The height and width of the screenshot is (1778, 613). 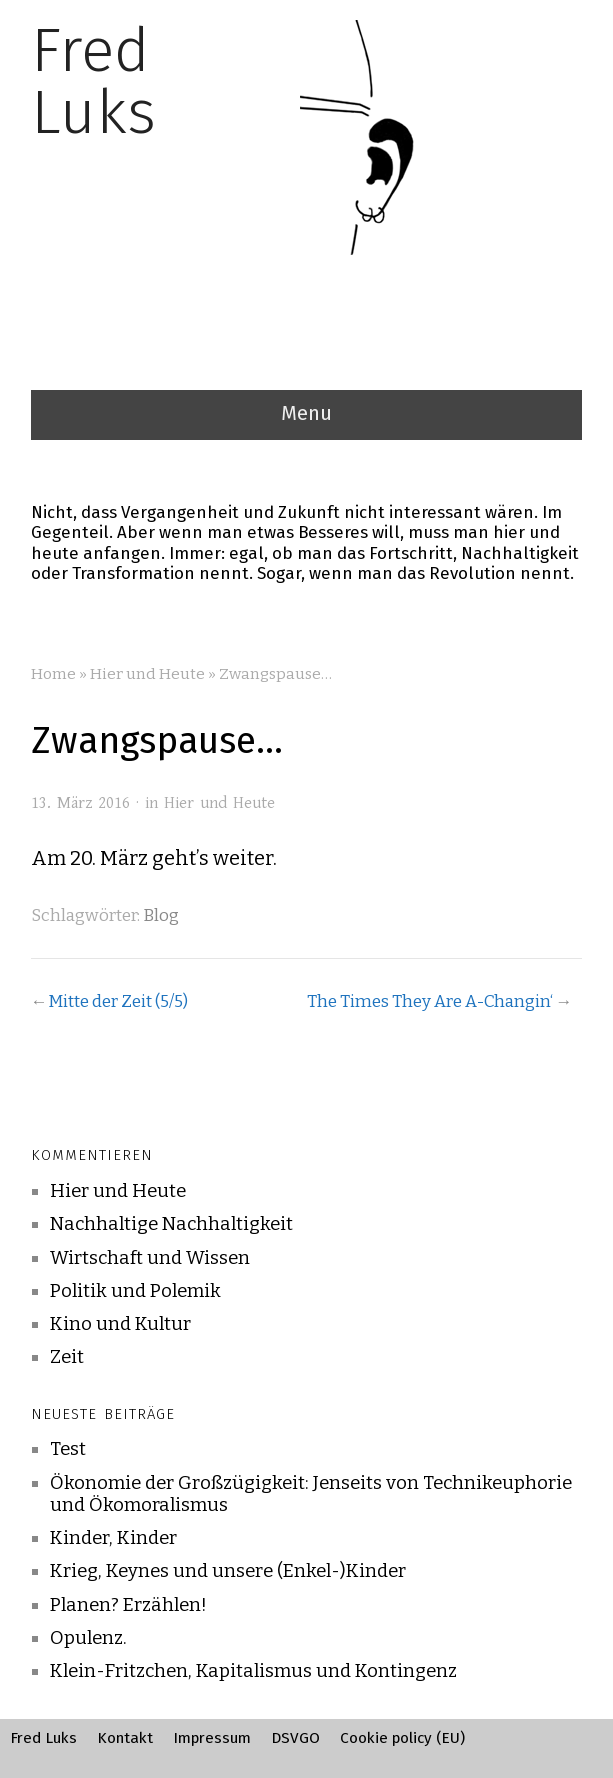 I want to click on Impressum, so click(x=212, y=1738).